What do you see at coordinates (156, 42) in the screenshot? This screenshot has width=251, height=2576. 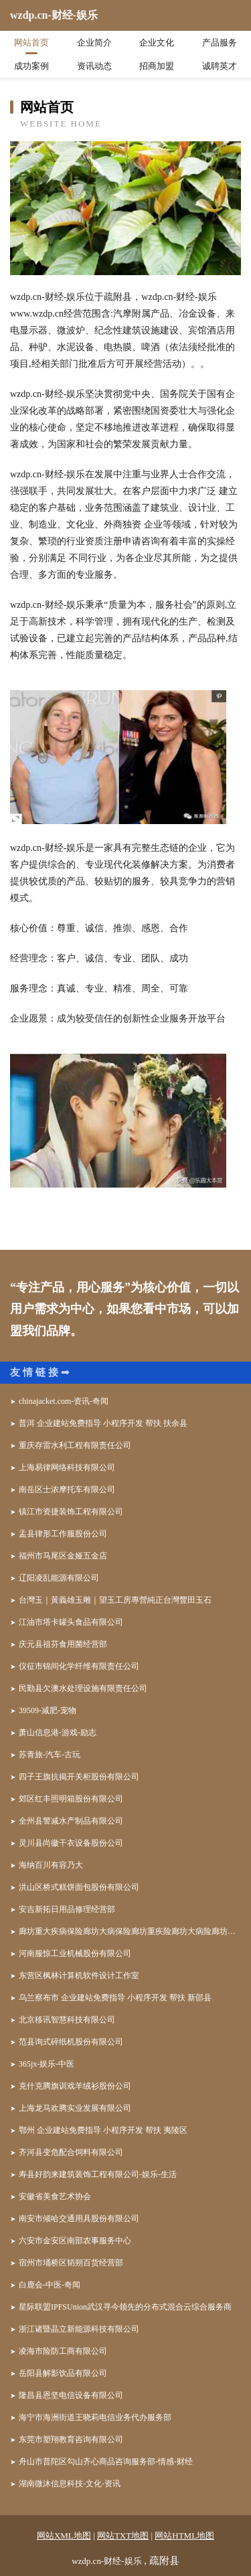 I see `企业文化` at bounding box center [156, 42].